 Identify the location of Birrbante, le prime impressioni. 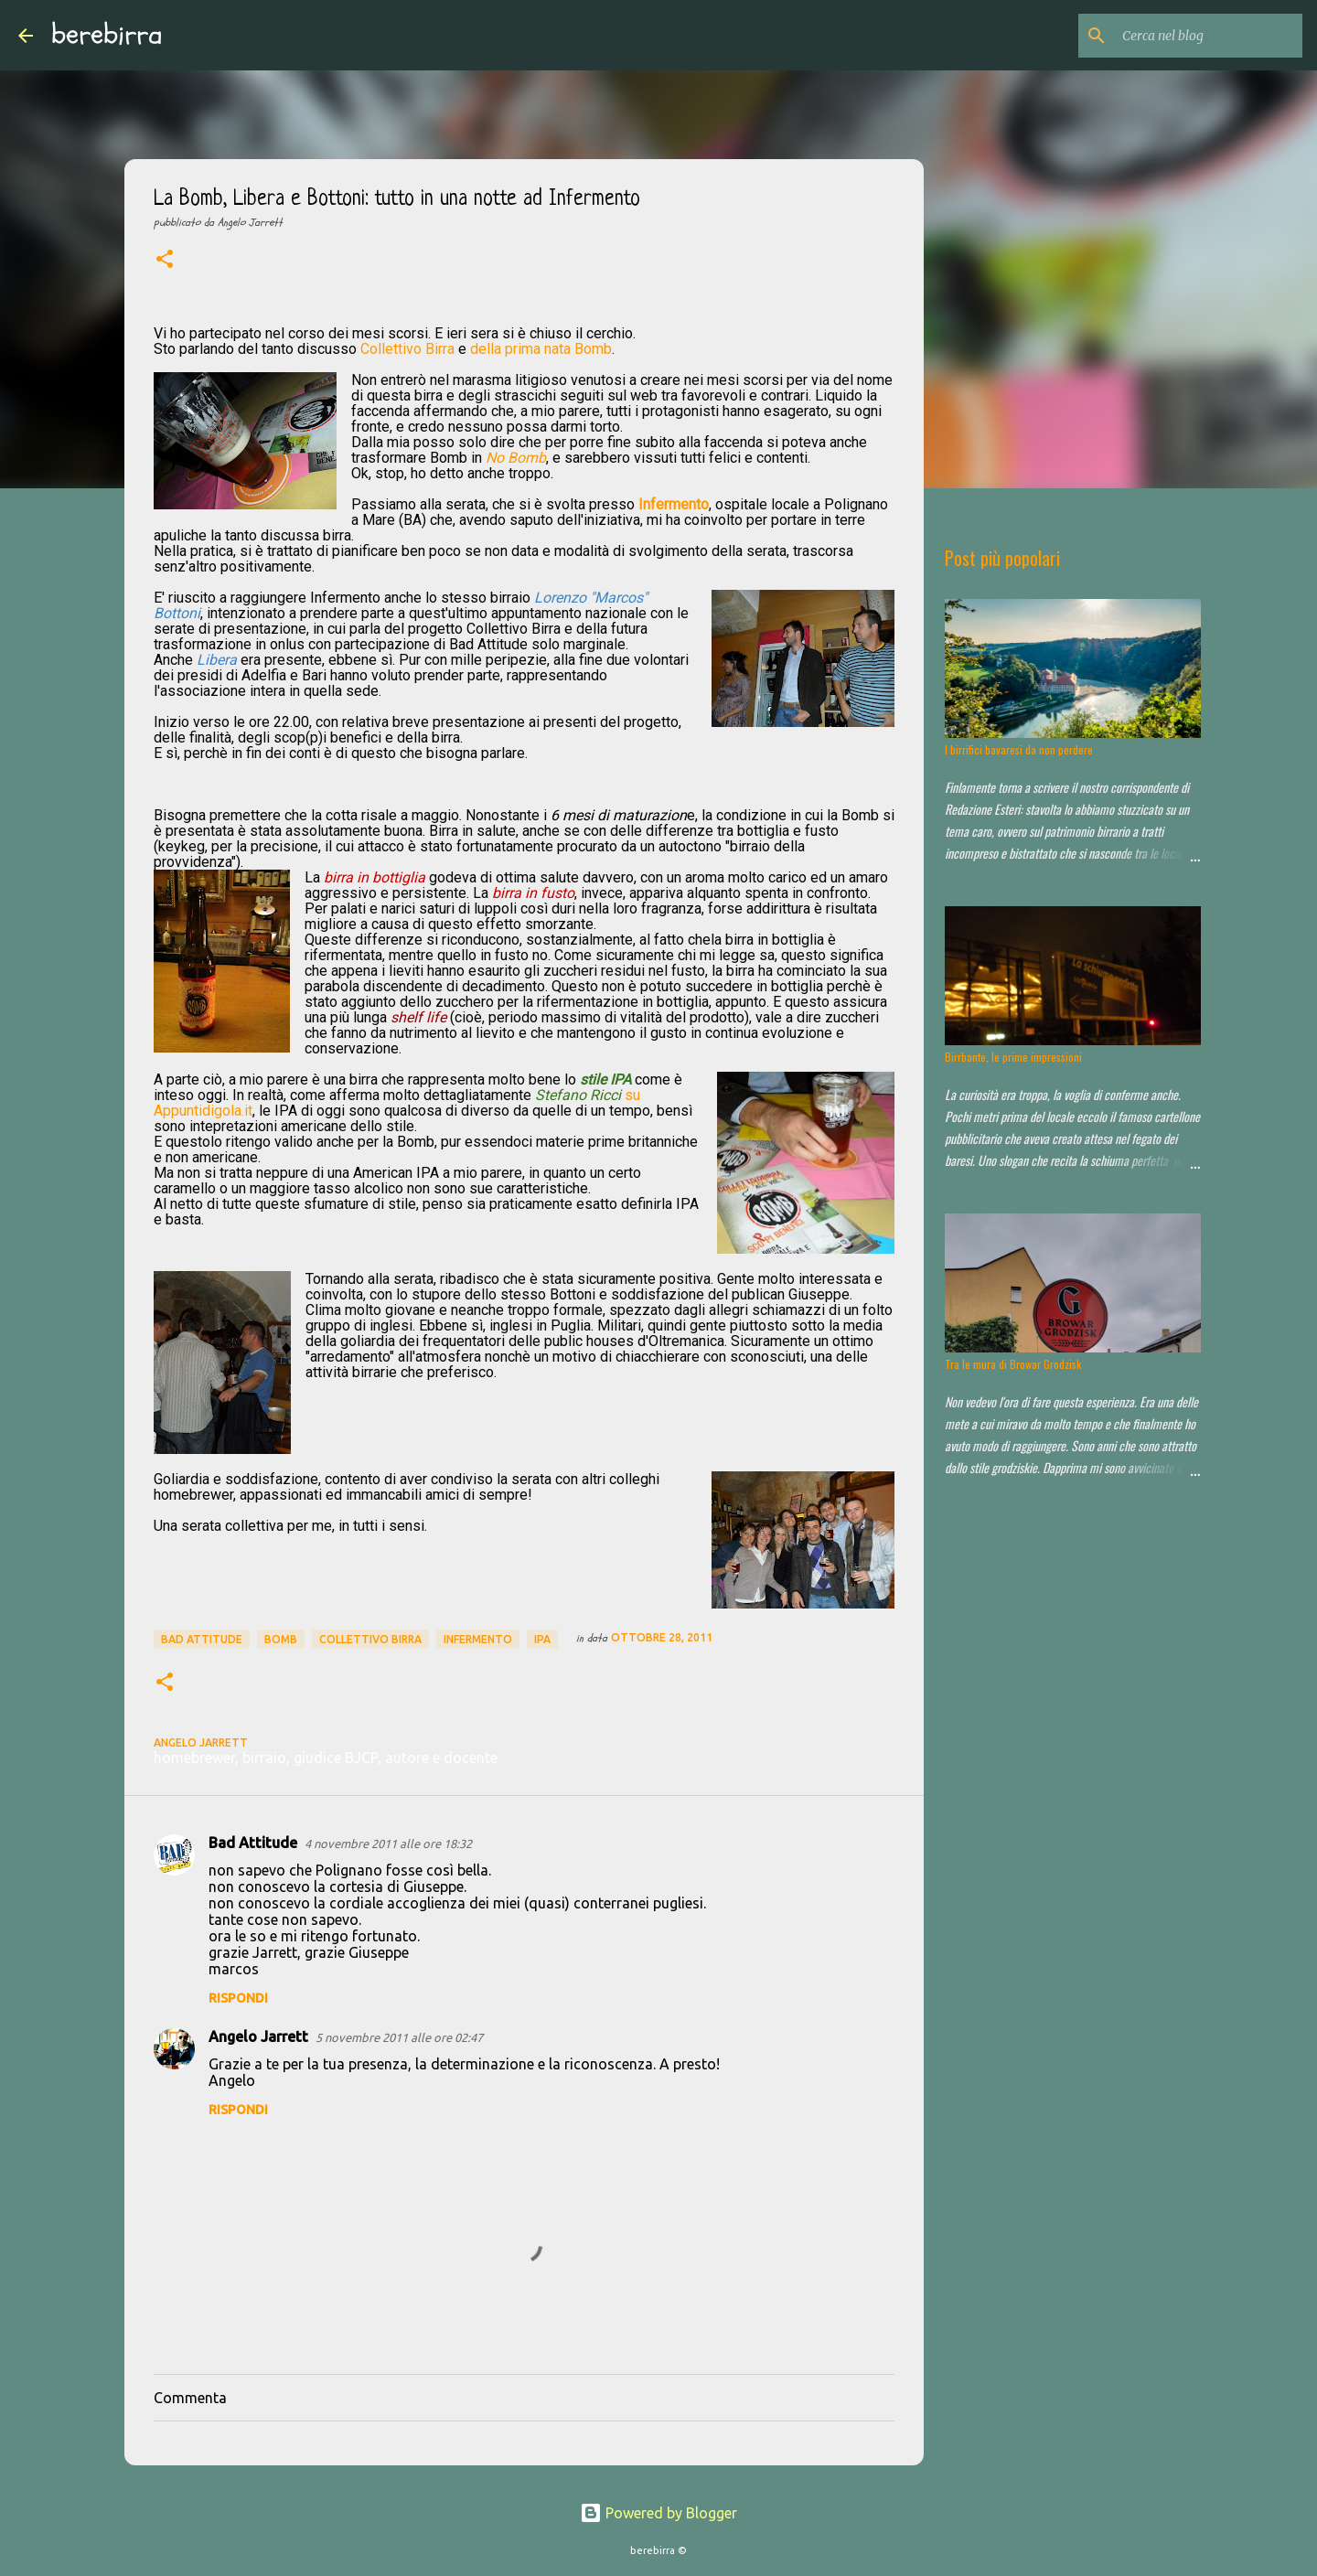
(1013, 1056).